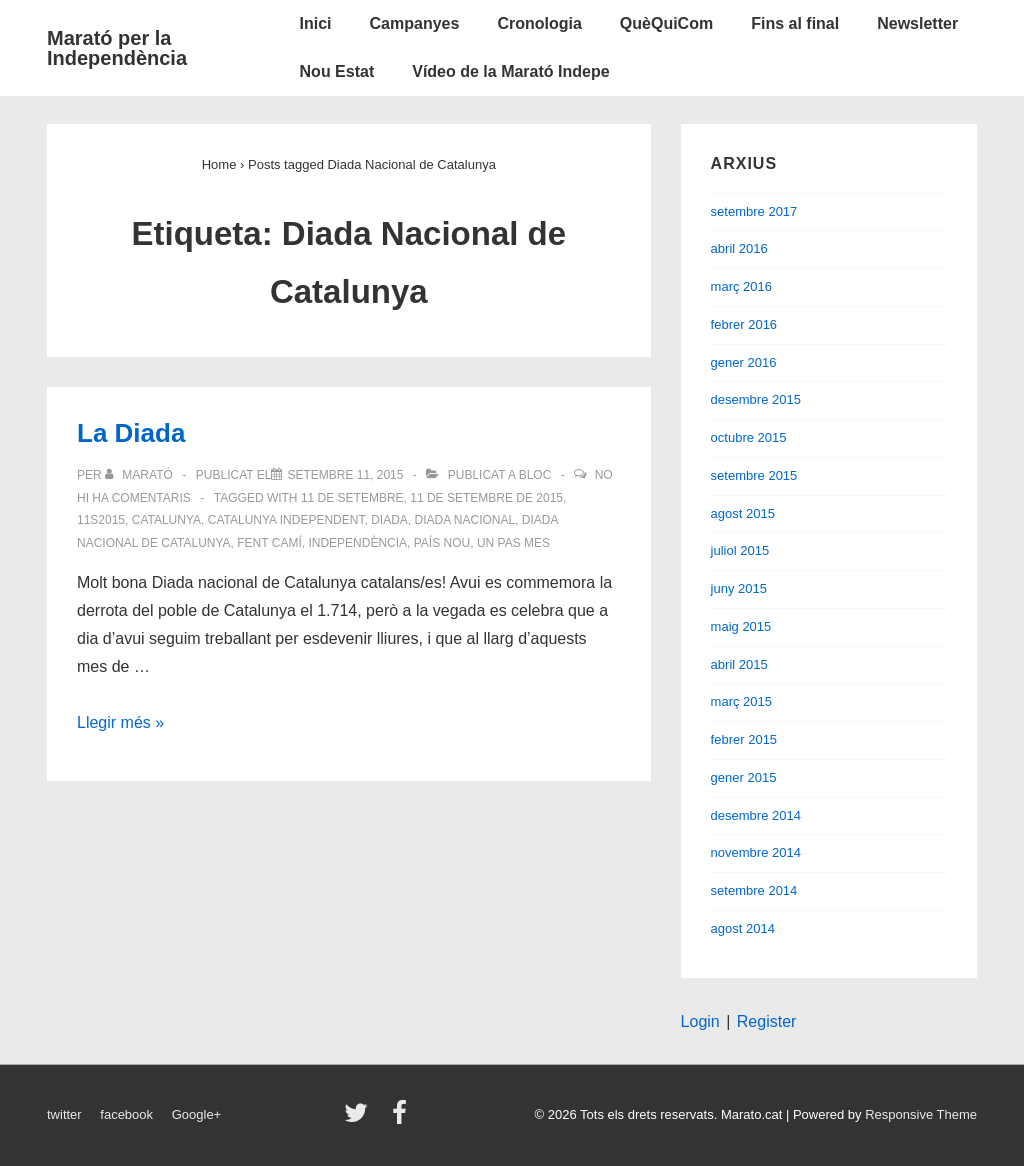  What do you see at coordinates (101, 520) in the screenshot?
I see `11S2015` at bounding box center [101, 520].